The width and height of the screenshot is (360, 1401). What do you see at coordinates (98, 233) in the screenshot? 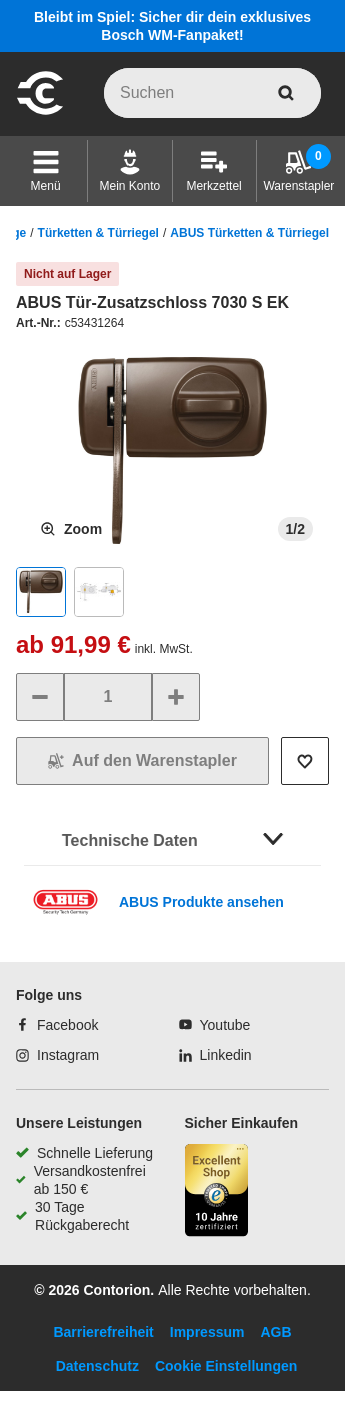
I see `Türketten & Türriegel` at bounding box center [98, 233].